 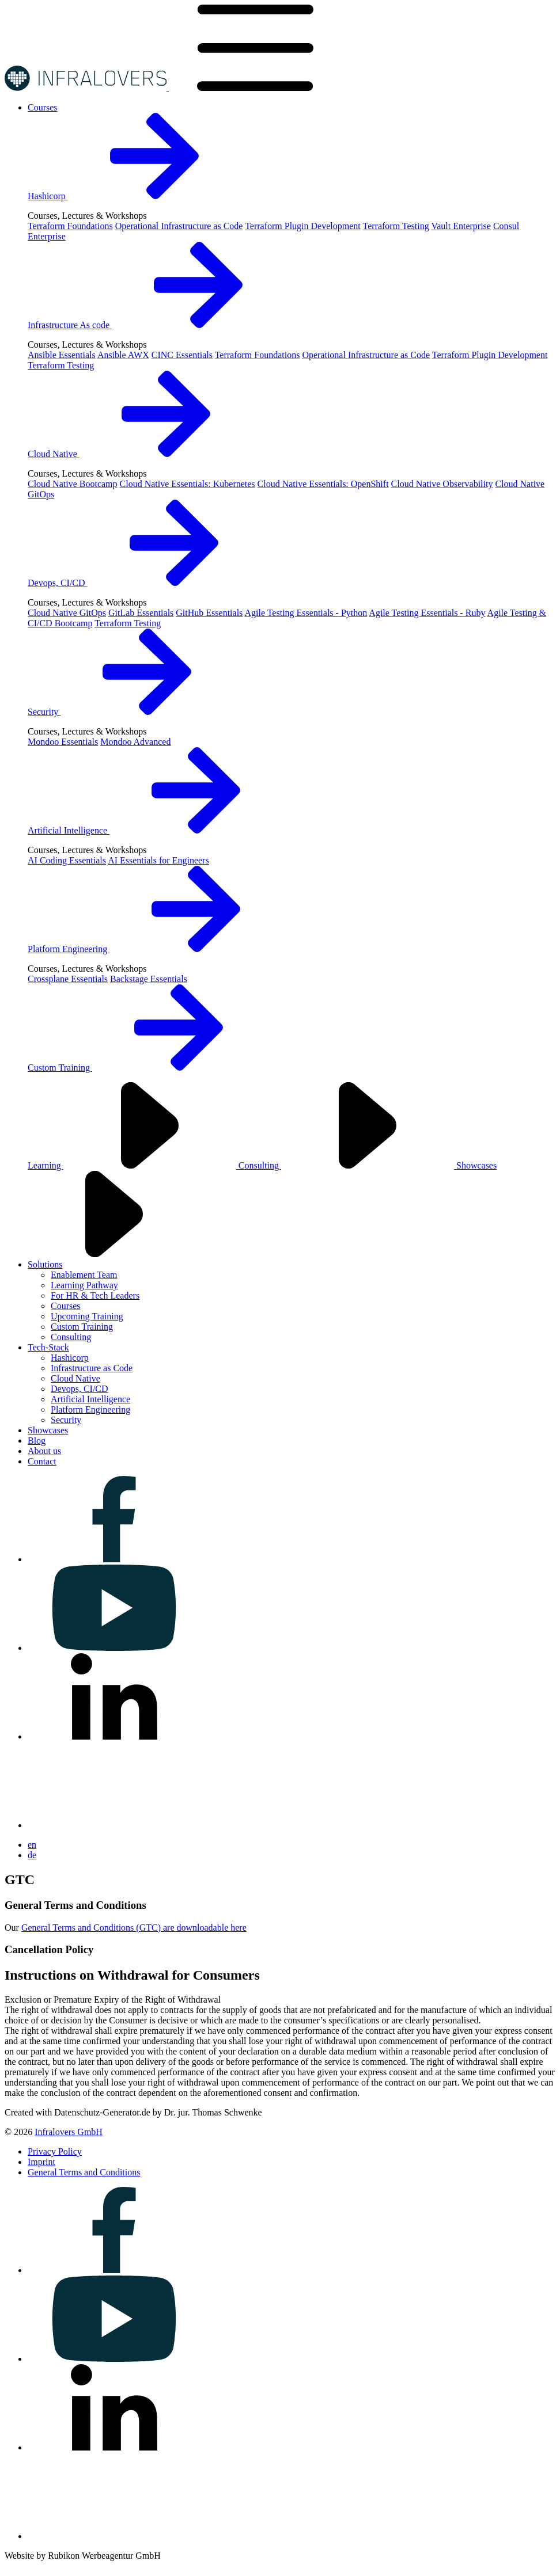 What do you see at coordinates (427, 613) in the screenshot?
I see `Agile Testing Essentials - Ruby` at bounding box center [427, 613].